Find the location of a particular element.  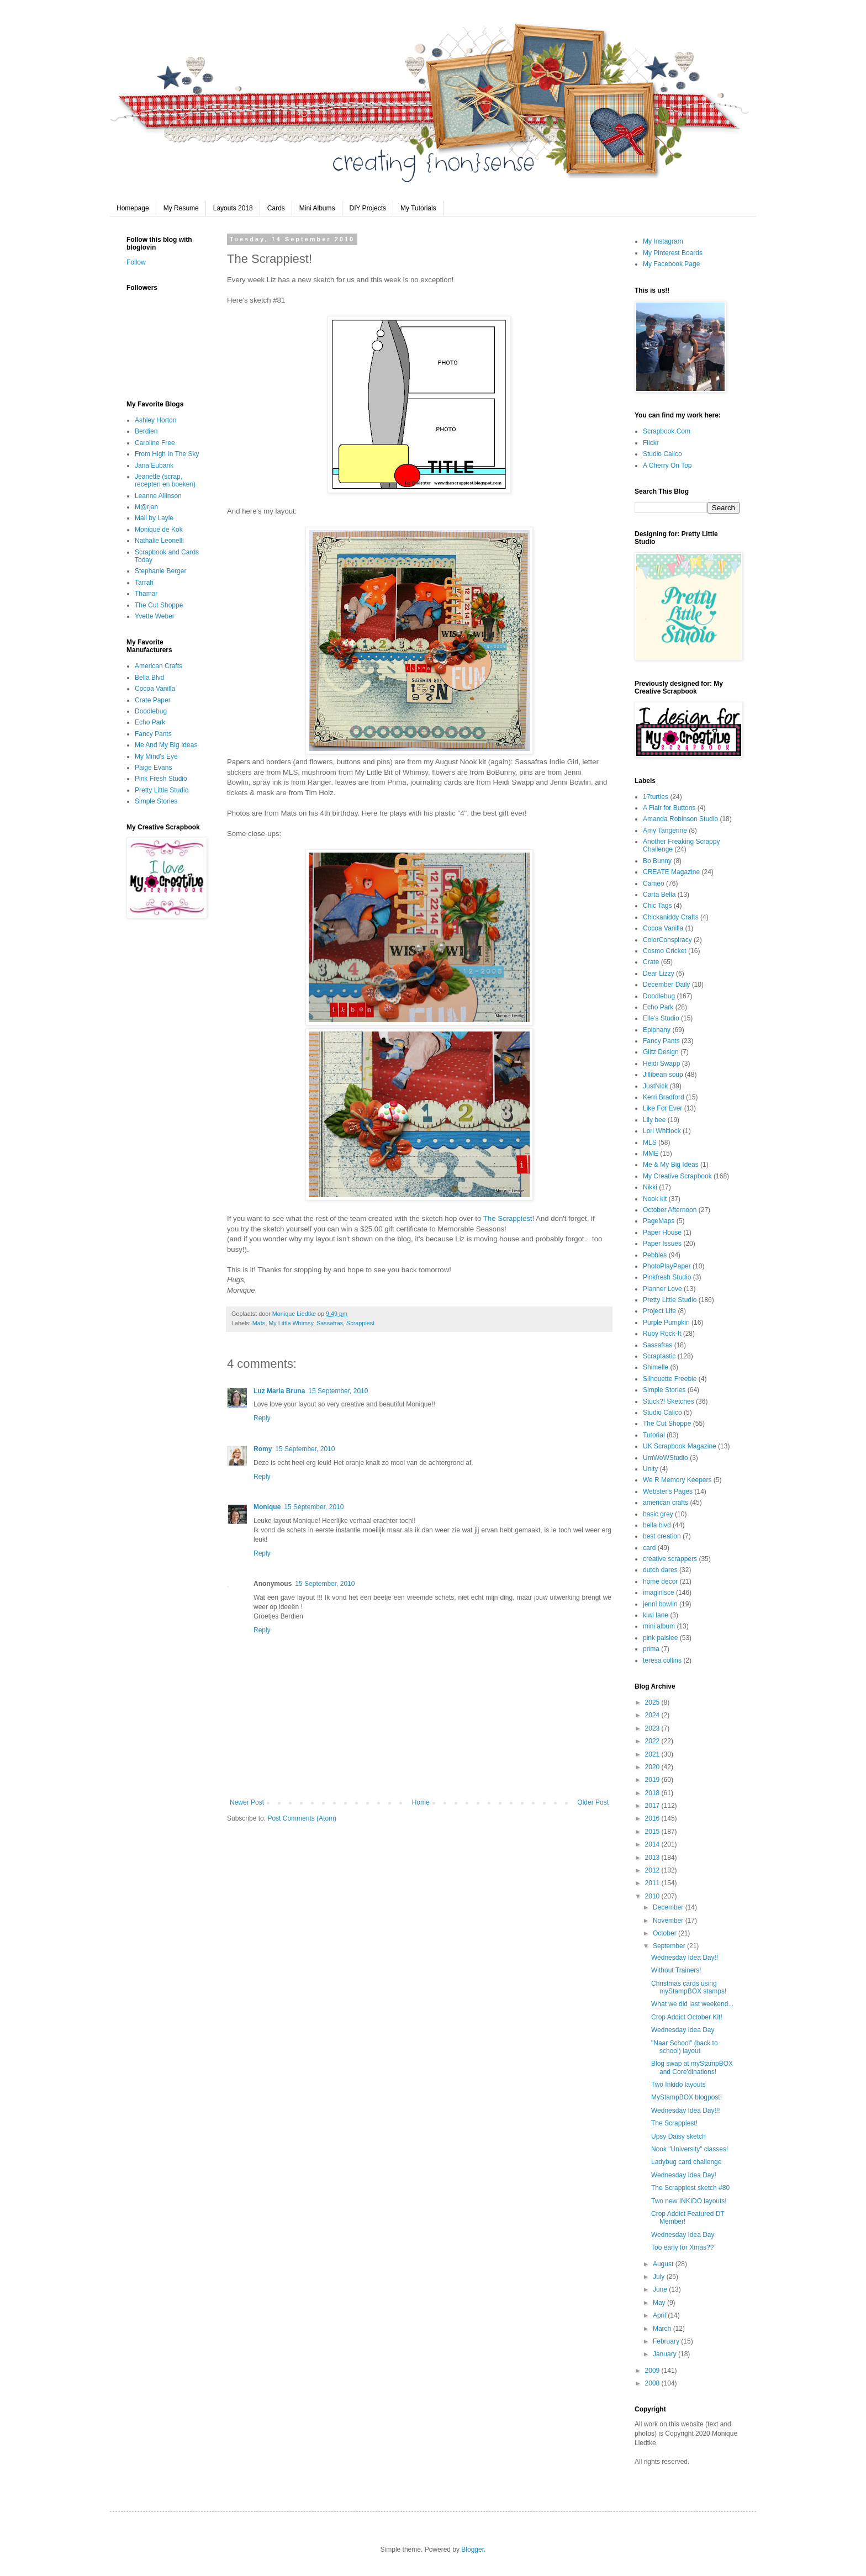

pink paislee is located at coordinates (660, 1638).